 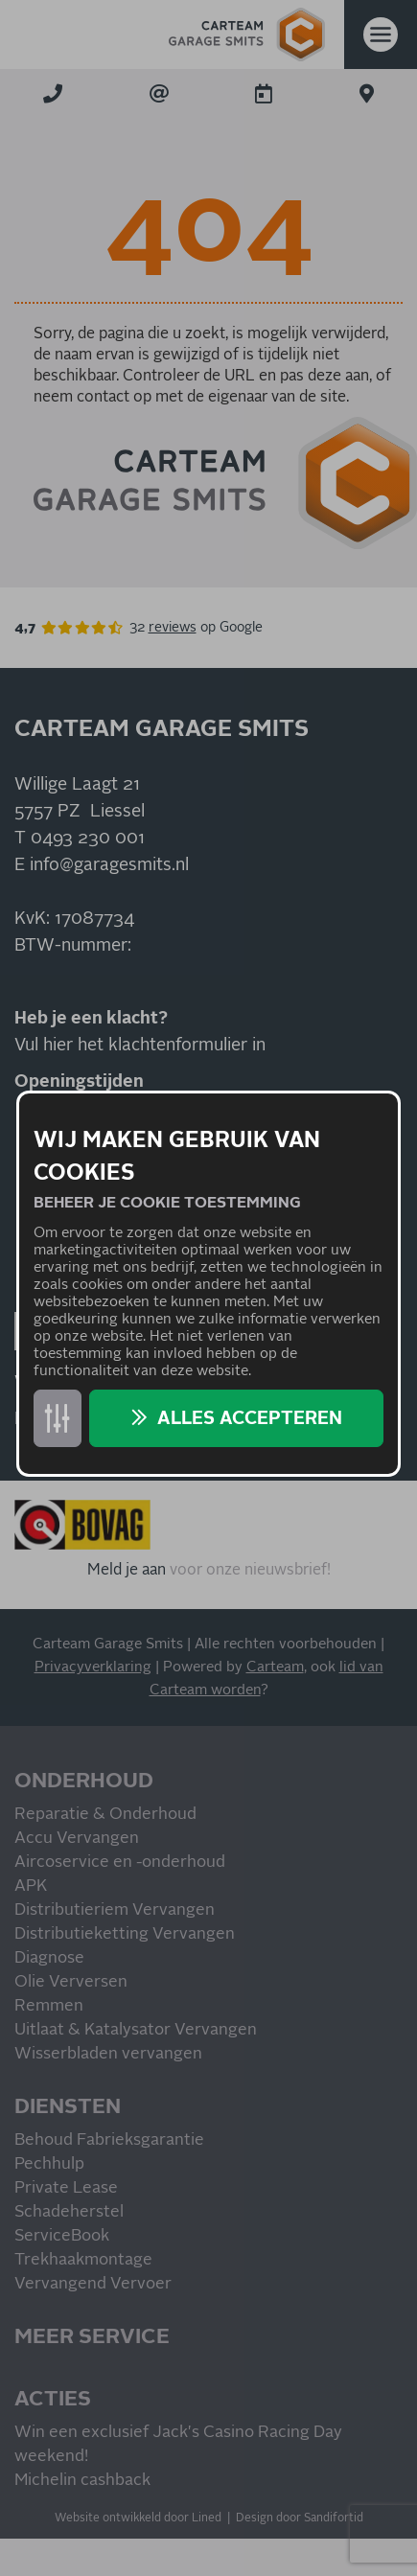 What do you see at coordinates (76, 1838) in the screenshot?
I see `Accu Vervangen` at bounding box center [76, 1838].